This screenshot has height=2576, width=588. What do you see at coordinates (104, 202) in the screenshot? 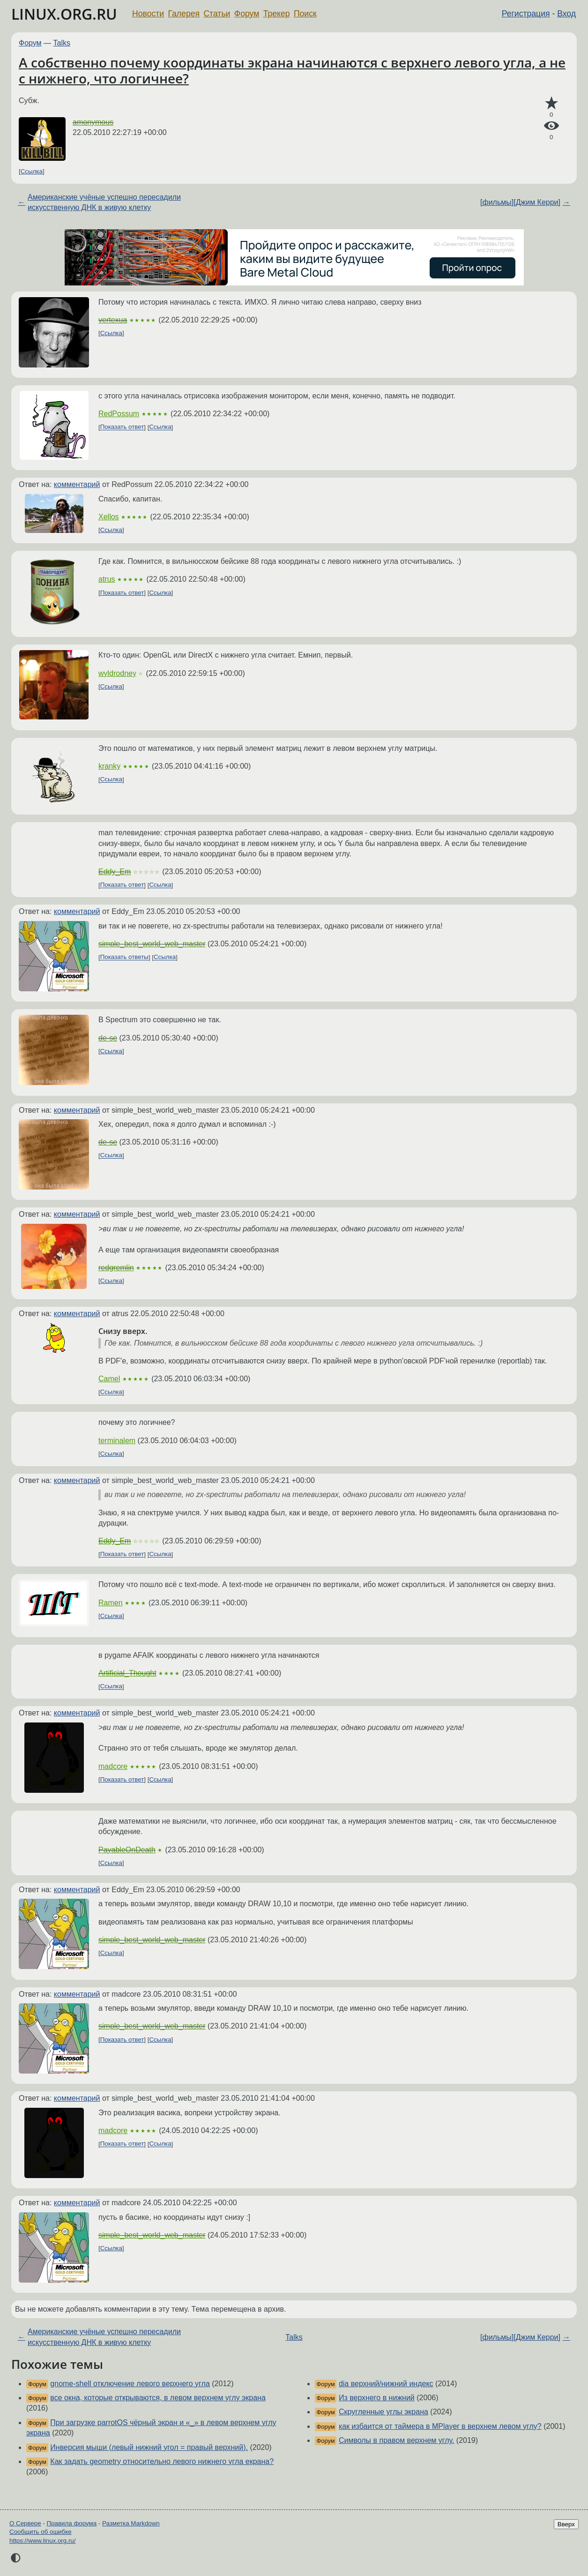
I see `Американские учёные успешно пересадили искусственную ДНК в живую клетку` at bounding box center [104, 202].